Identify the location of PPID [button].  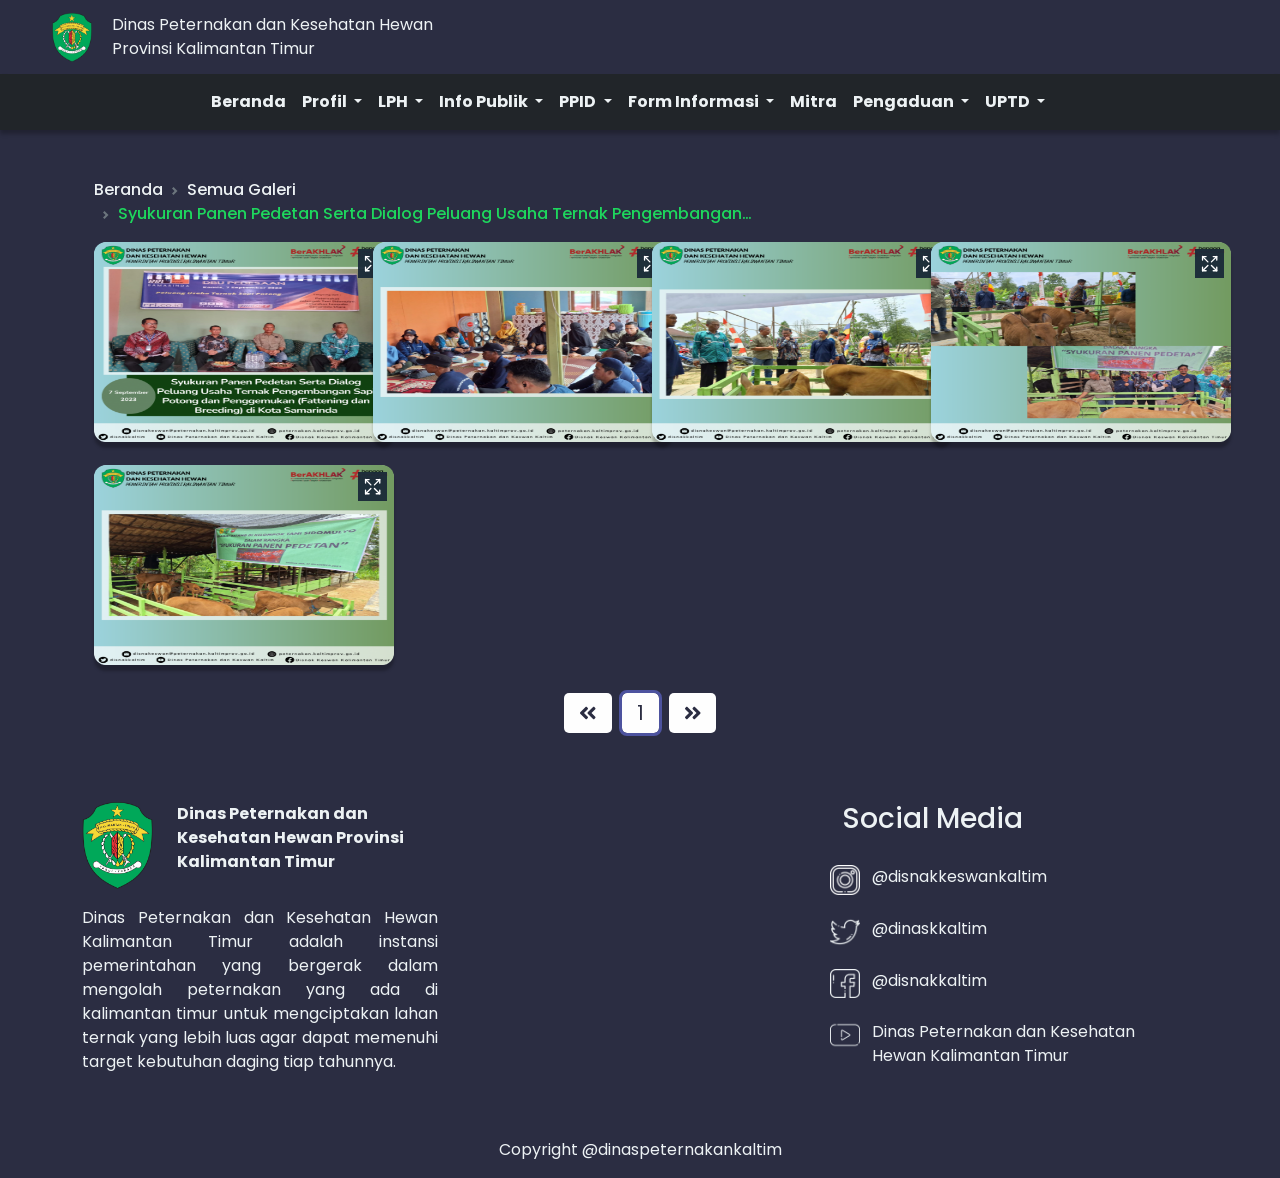
(579, 101).